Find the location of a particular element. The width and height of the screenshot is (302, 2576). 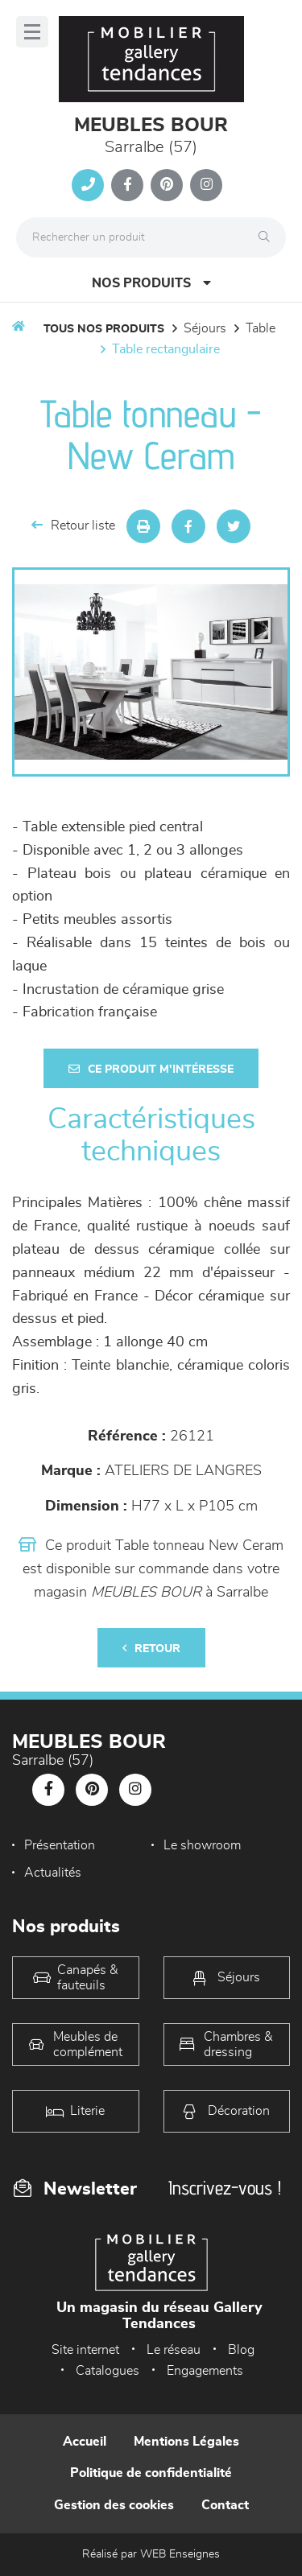

Retour liste is located at coordinates (73, 525).